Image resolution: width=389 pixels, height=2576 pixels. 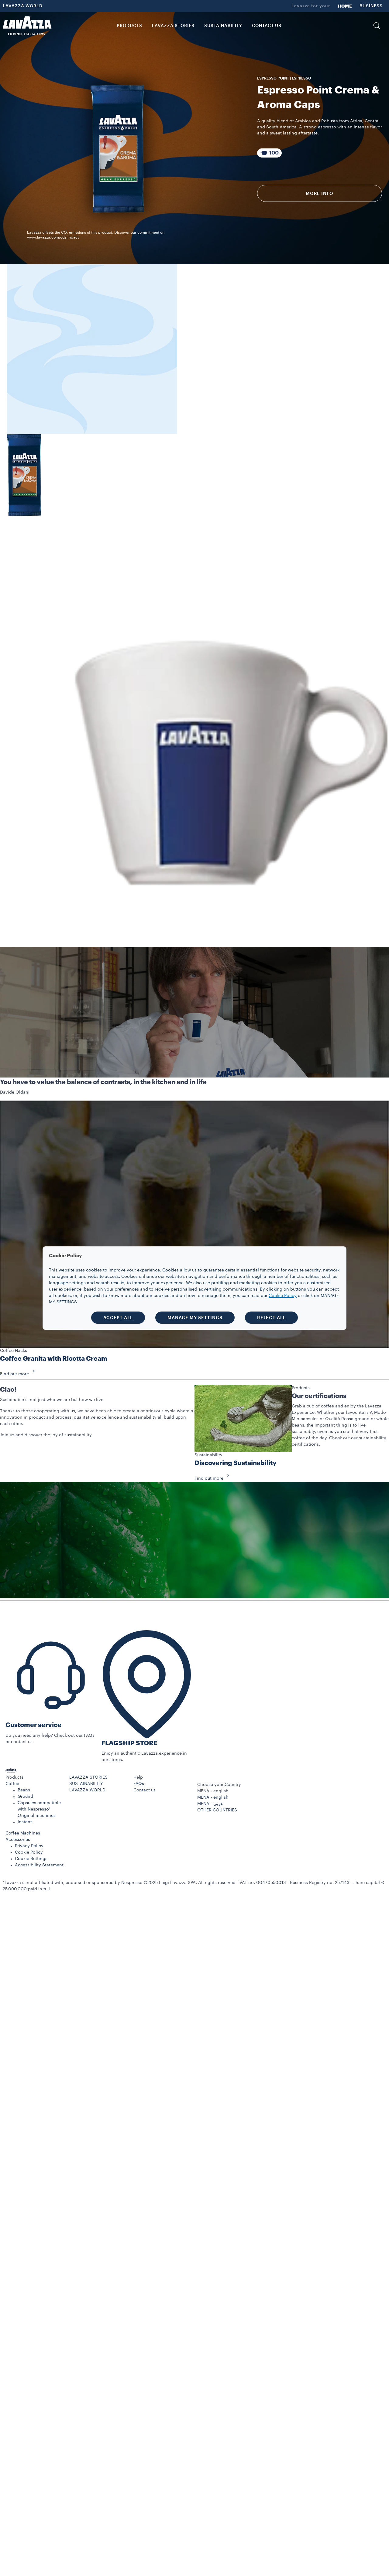 I want to click on BUSINESS, so click(x=371, y=6).